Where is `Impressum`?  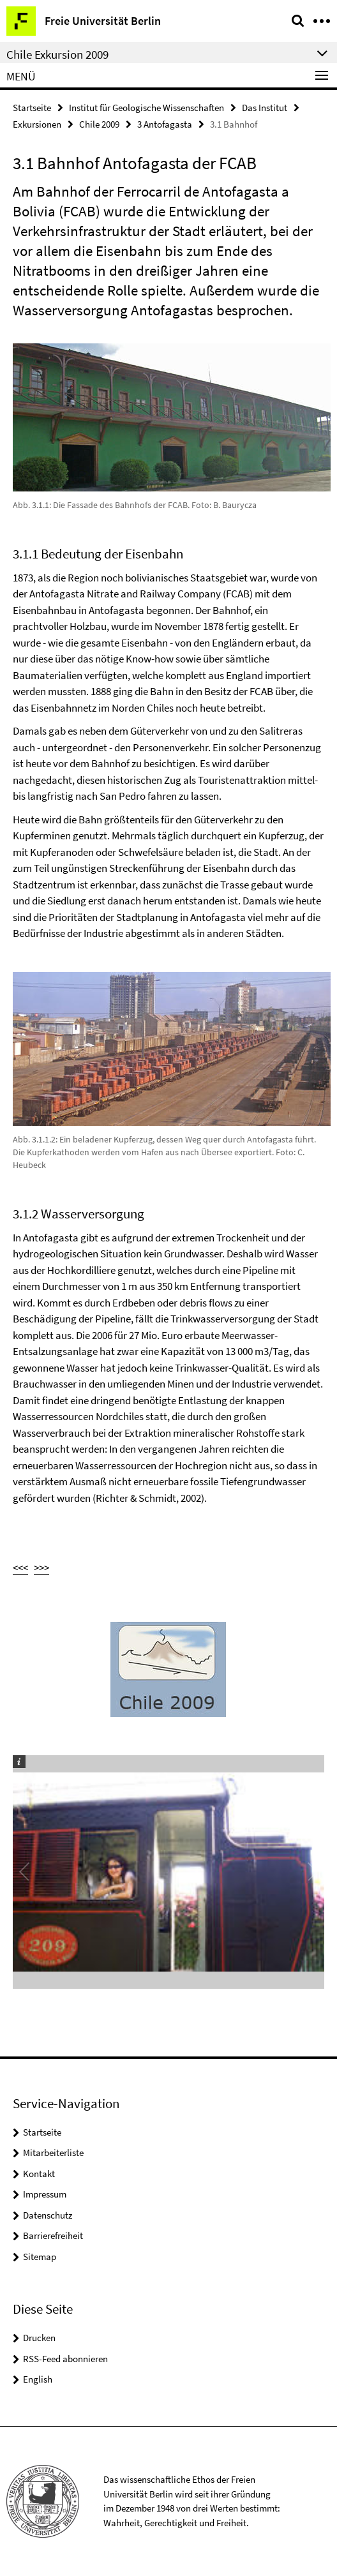
Impressum is located at coordinates (44, 2194).